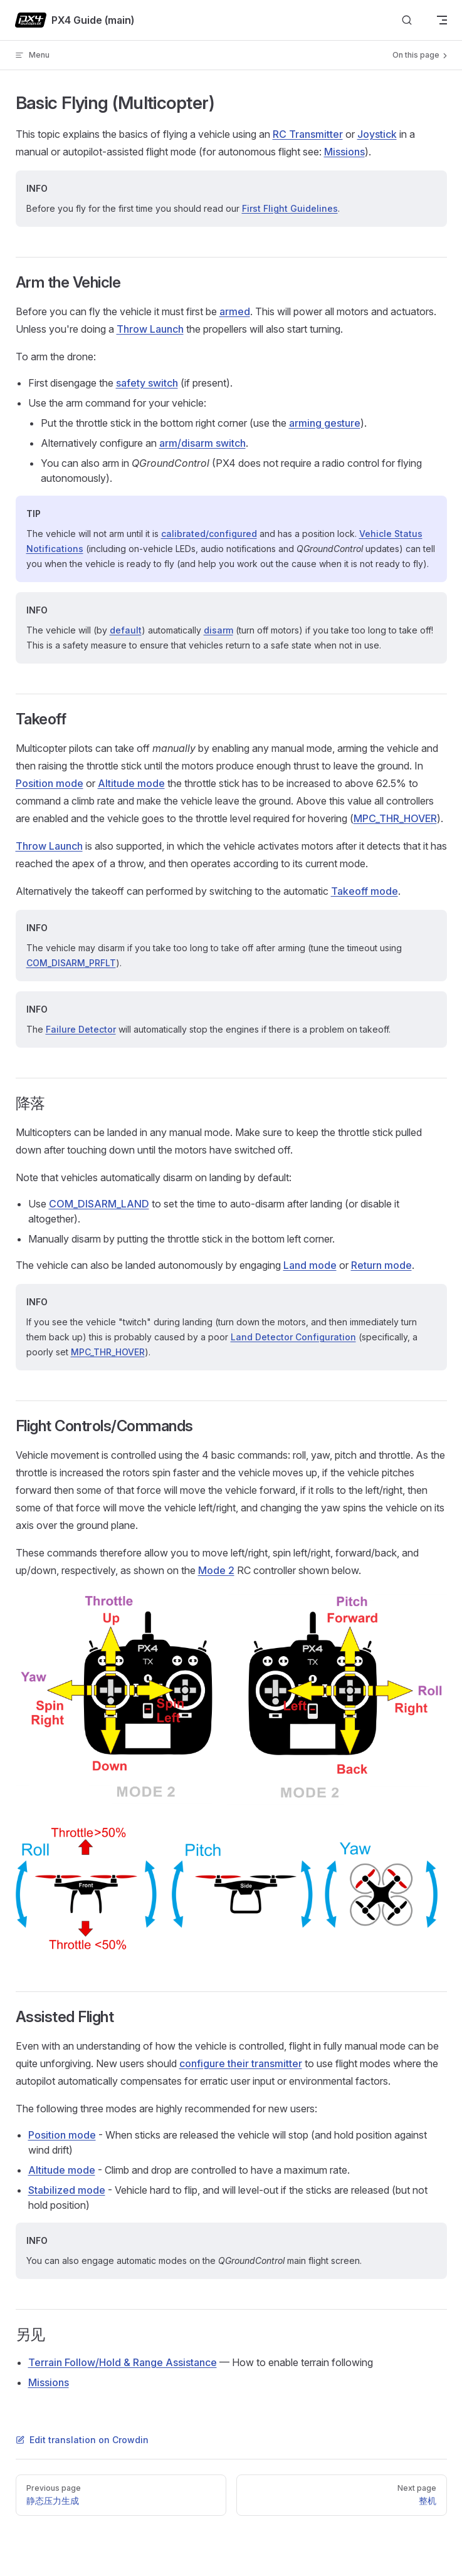  Describe the element at coordinates (82, 2439) in the screenshot. I see `Edit translation on Crowdin` at that location.